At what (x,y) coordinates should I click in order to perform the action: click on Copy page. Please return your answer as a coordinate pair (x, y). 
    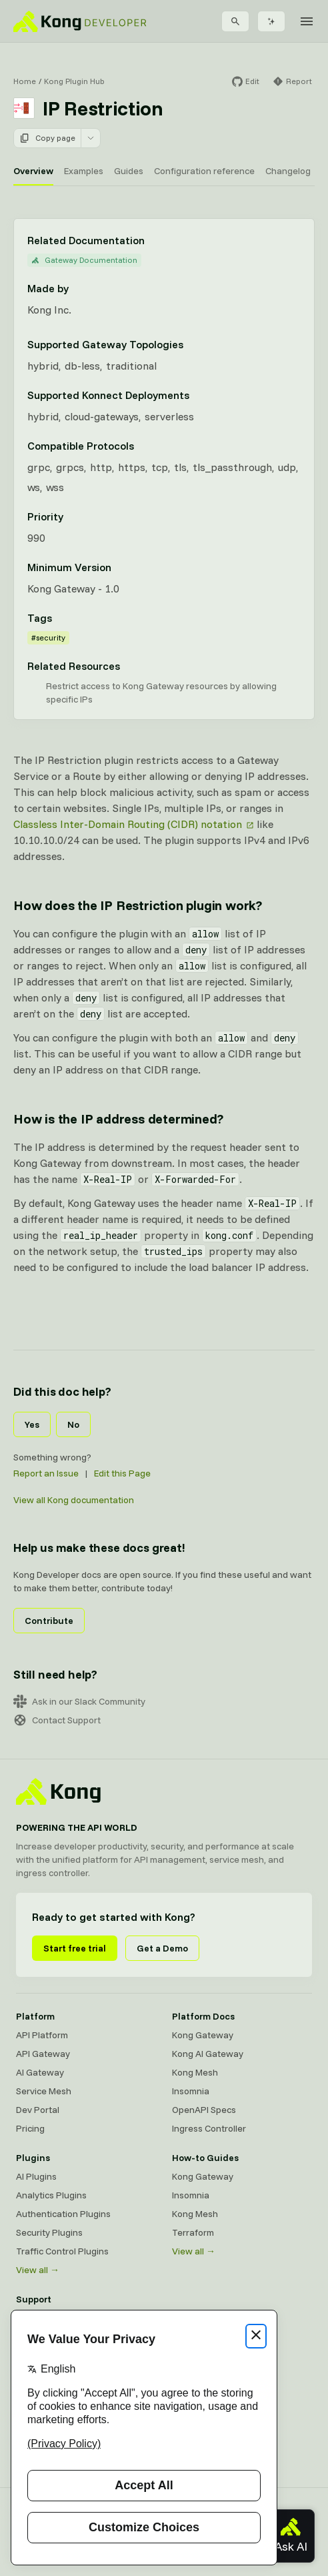
    Looking at the image, I should click on (47, 138).